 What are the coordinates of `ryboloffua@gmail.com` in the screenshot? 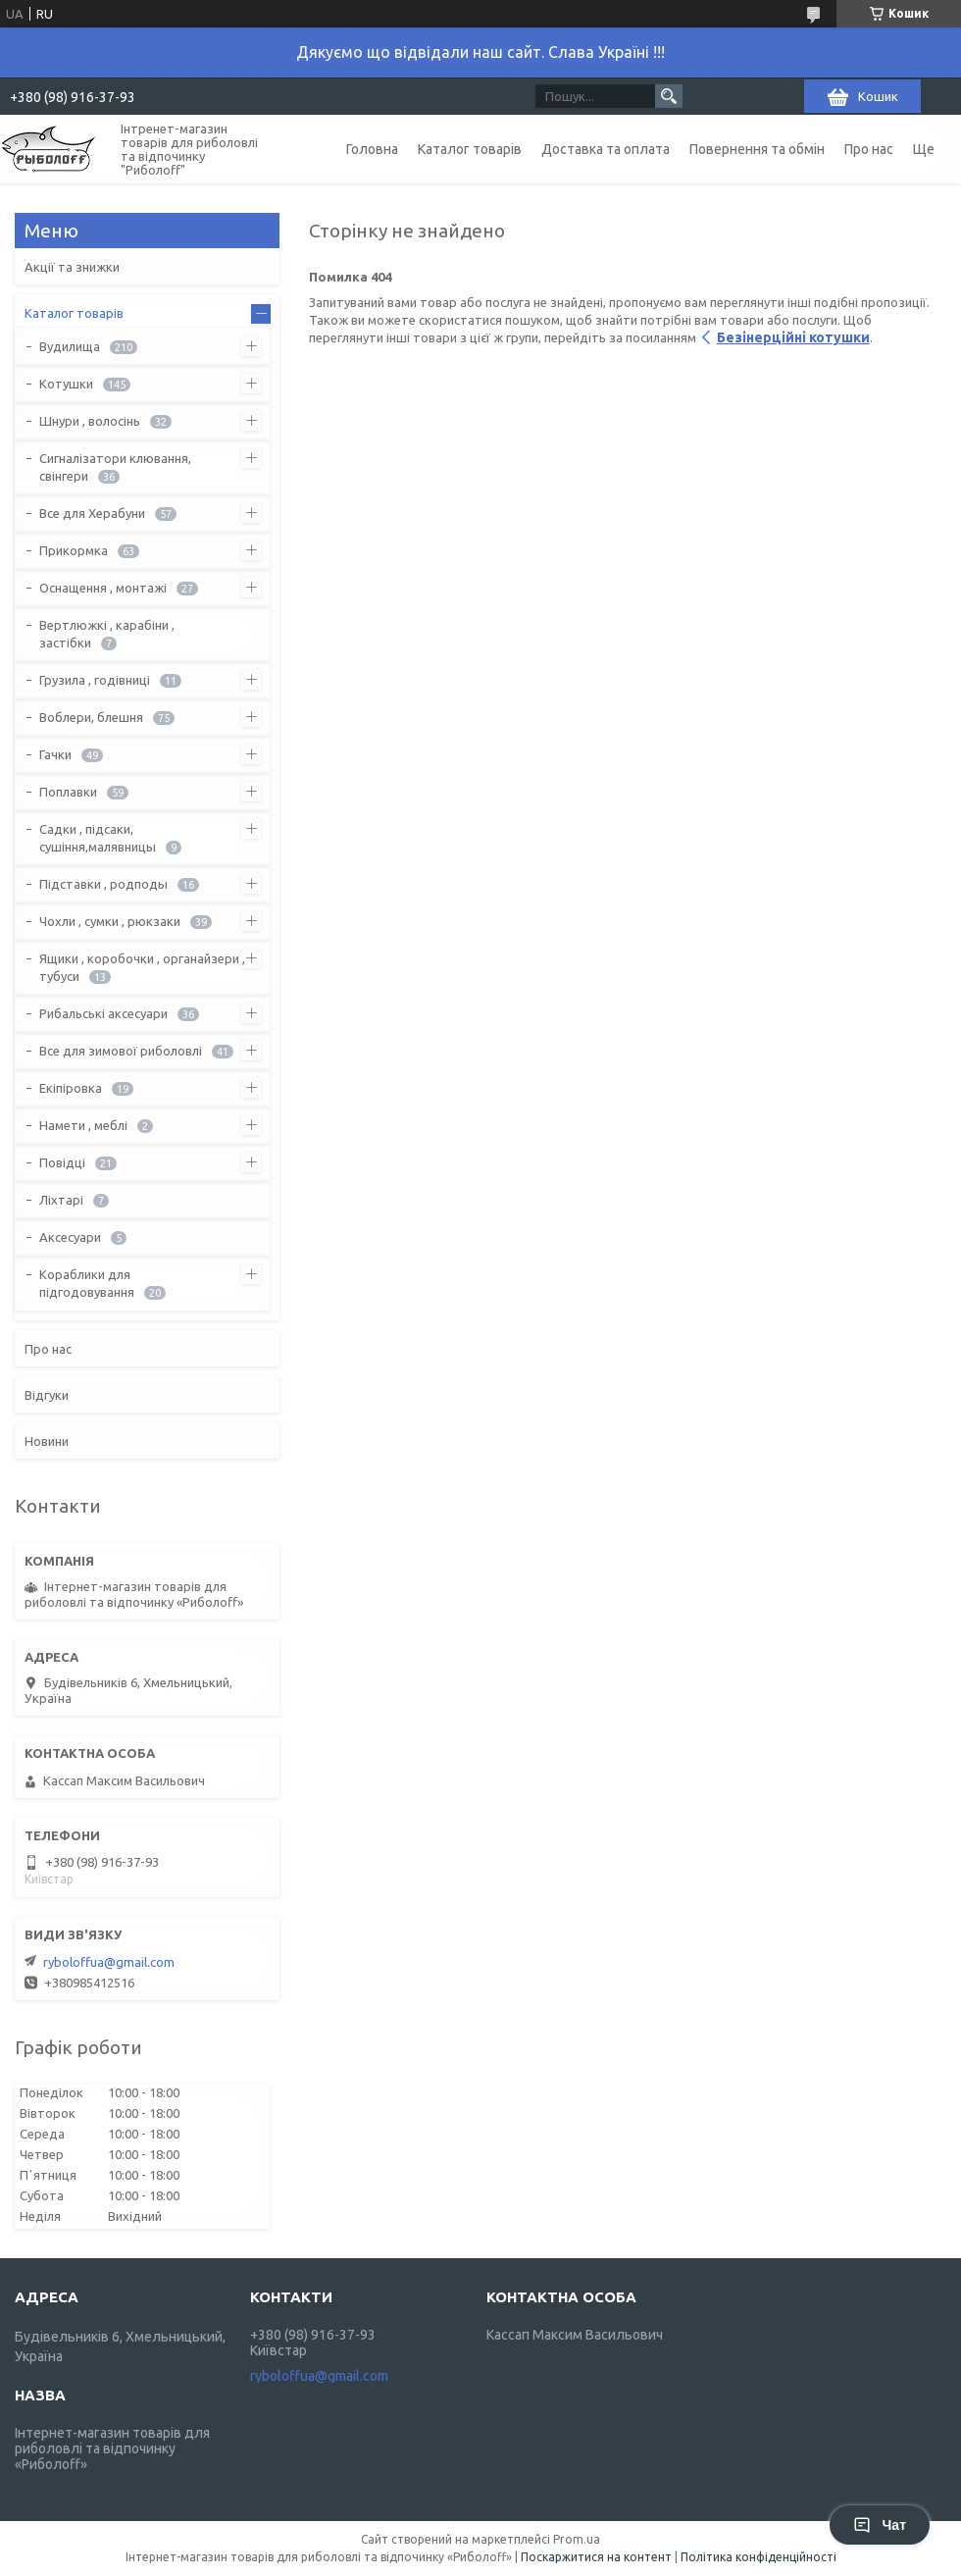 It's located at (109, 1962).